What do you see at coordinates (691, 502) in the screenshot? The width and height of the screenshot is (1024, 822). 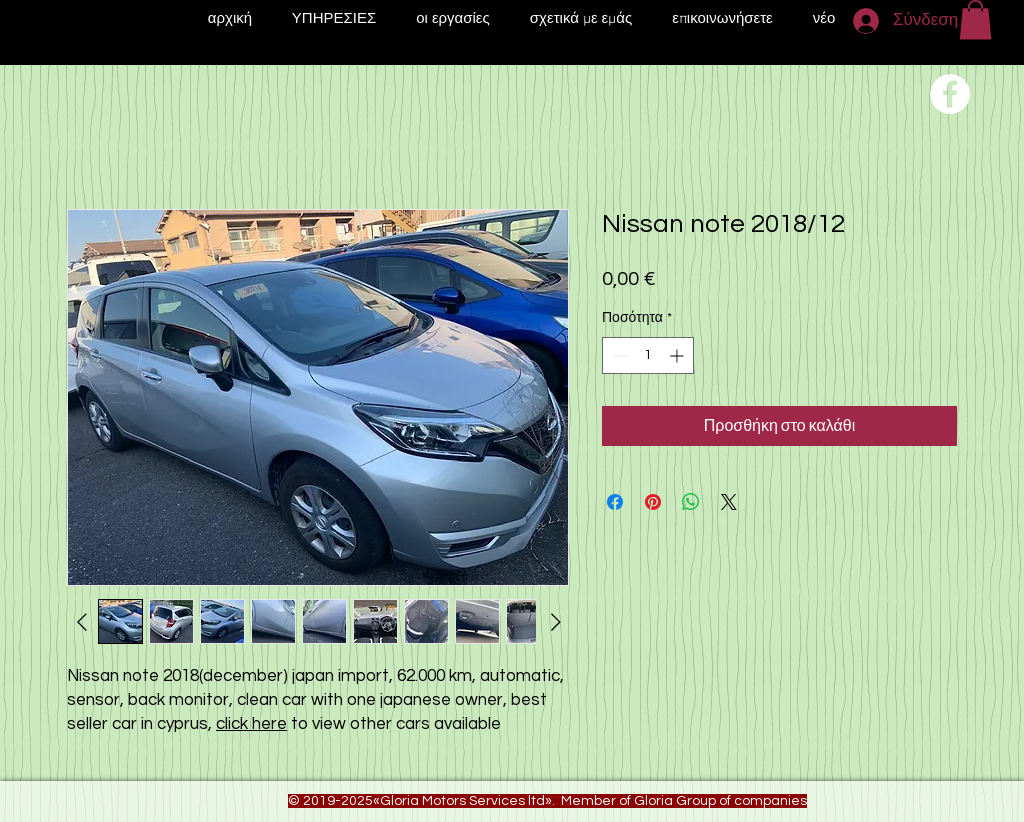 I see `[Κοινοποίηση στο WhatsApp]` at bounding box center [691, 502].